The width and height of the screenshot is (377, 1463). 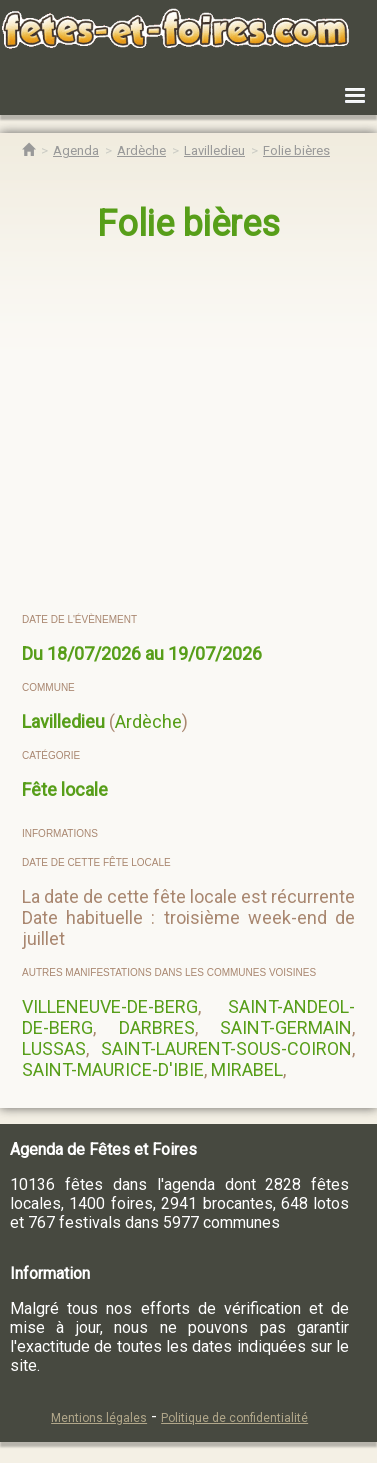 I want to click on SAINT-GERMAIN, so click(x=286, y=1027).